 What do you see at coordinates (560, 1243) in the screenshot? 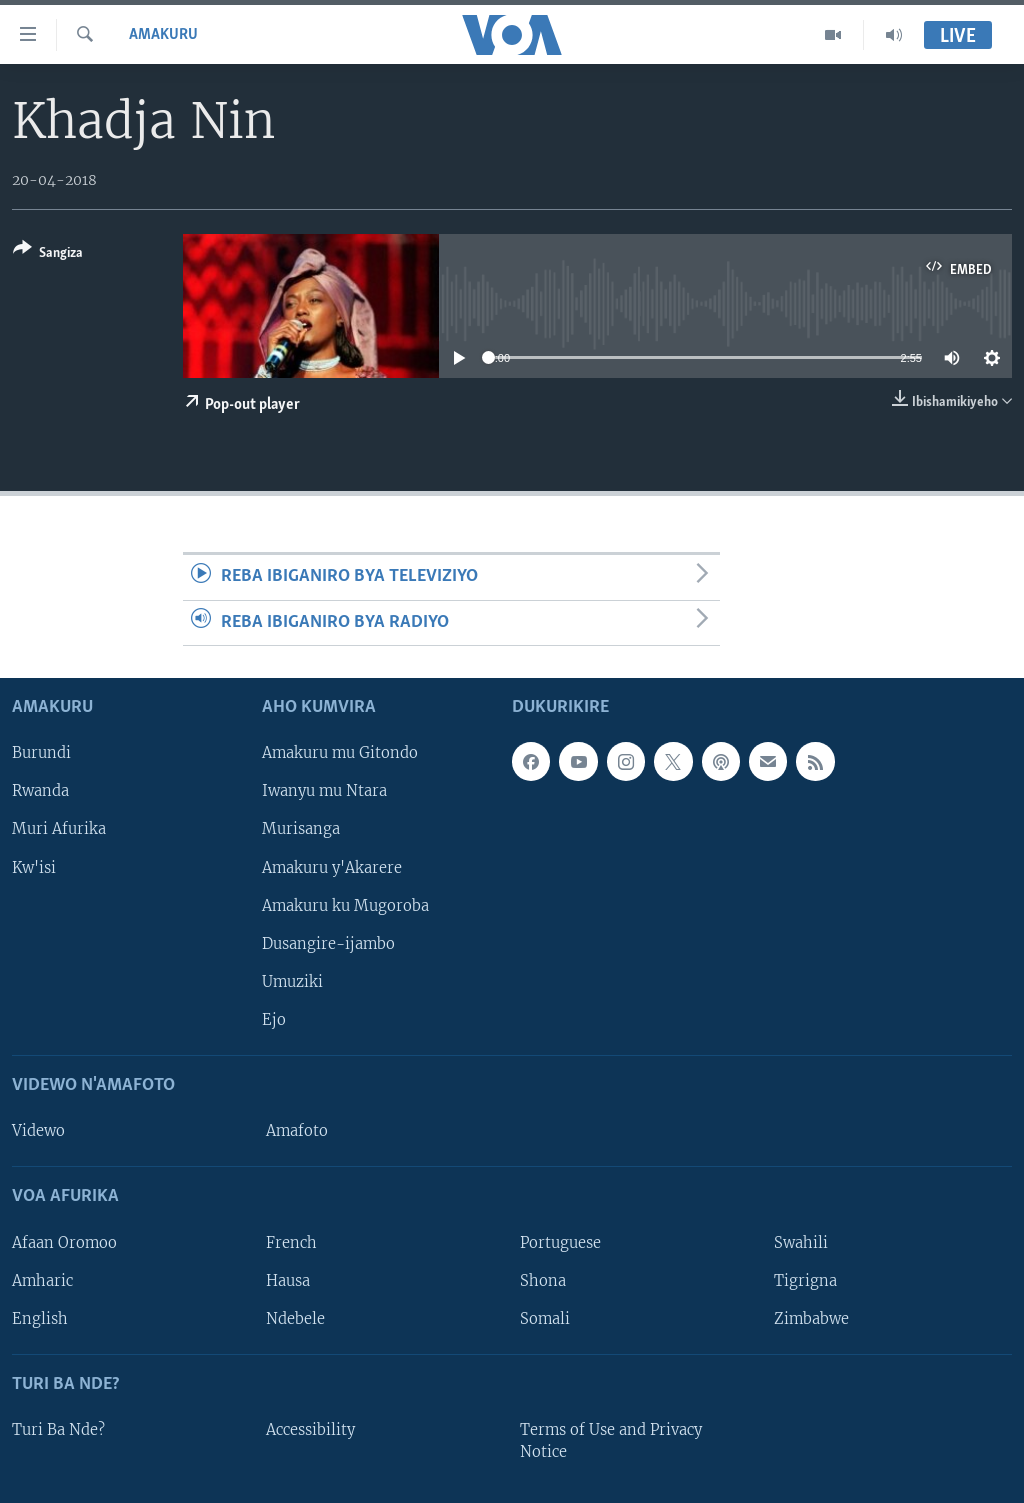
I see `Portuguese` at bounding box center [560, 1243].